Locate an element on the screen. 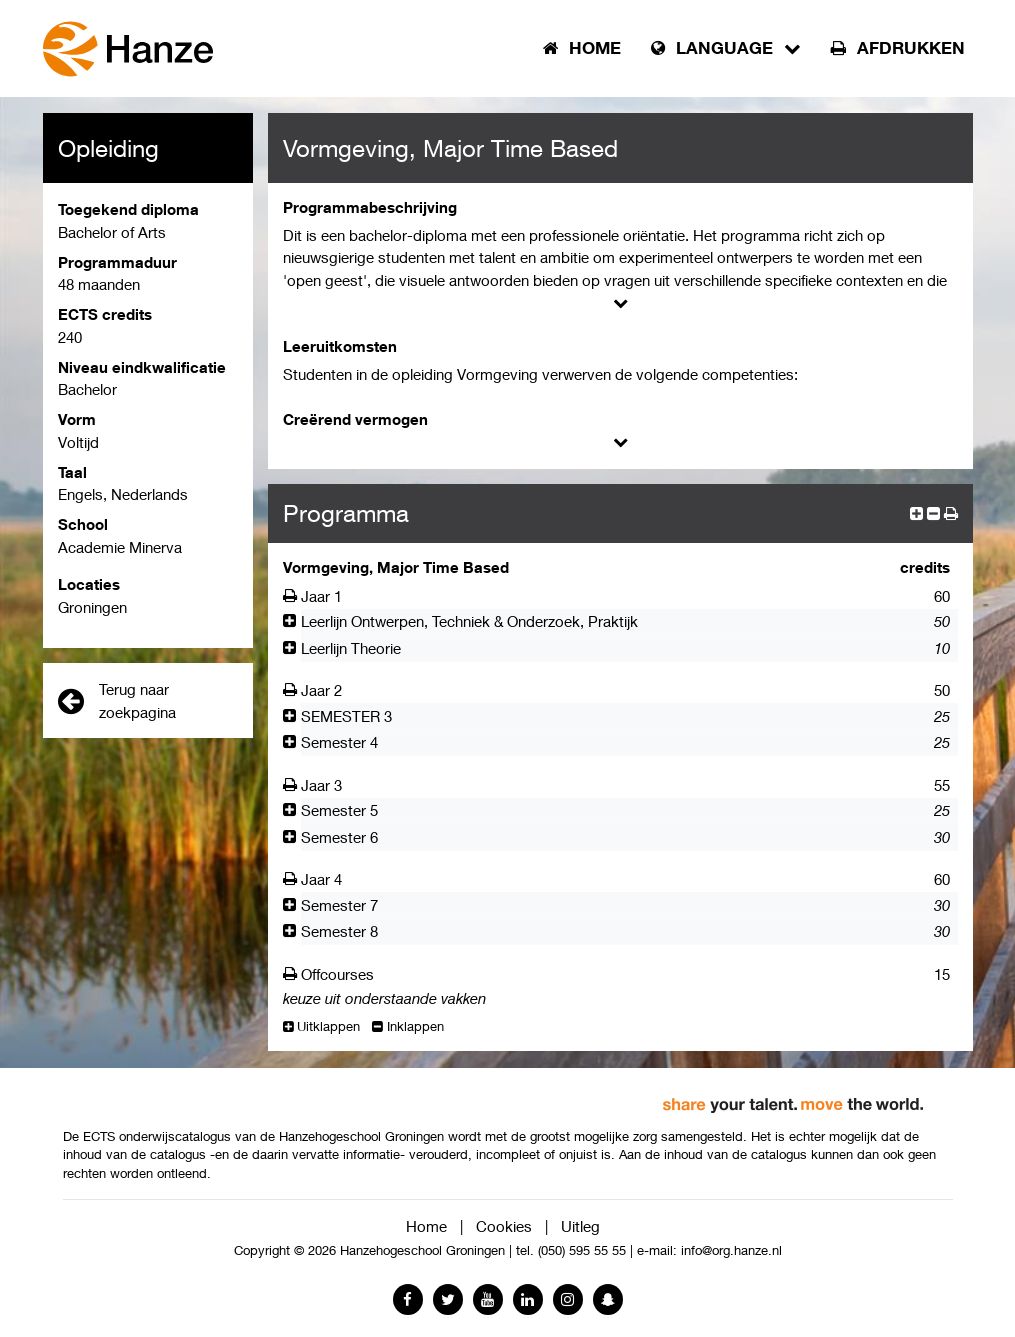  Home [button] is located at coordinates (582, 48).